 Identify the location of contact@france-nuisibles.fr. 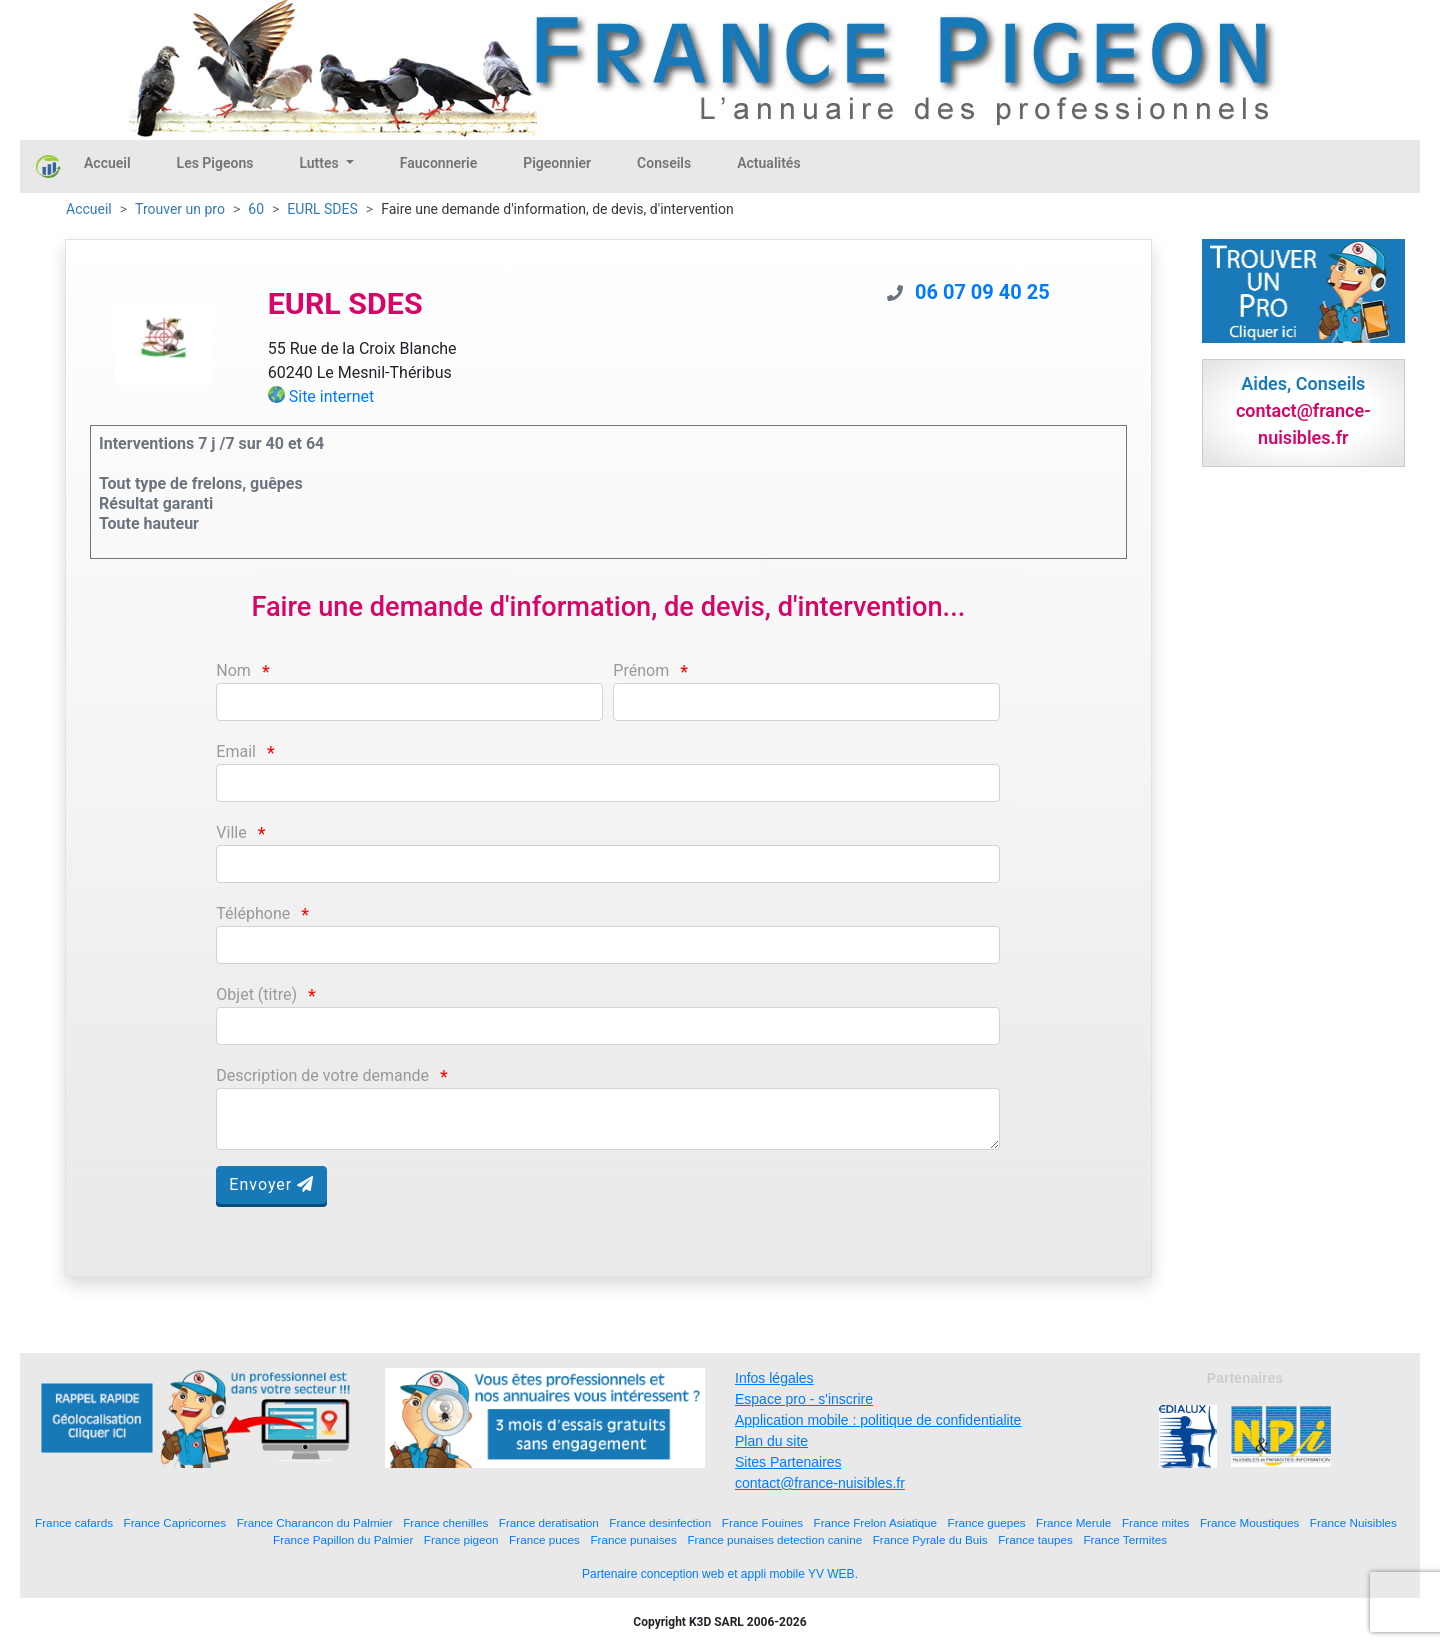
(820, 1483).